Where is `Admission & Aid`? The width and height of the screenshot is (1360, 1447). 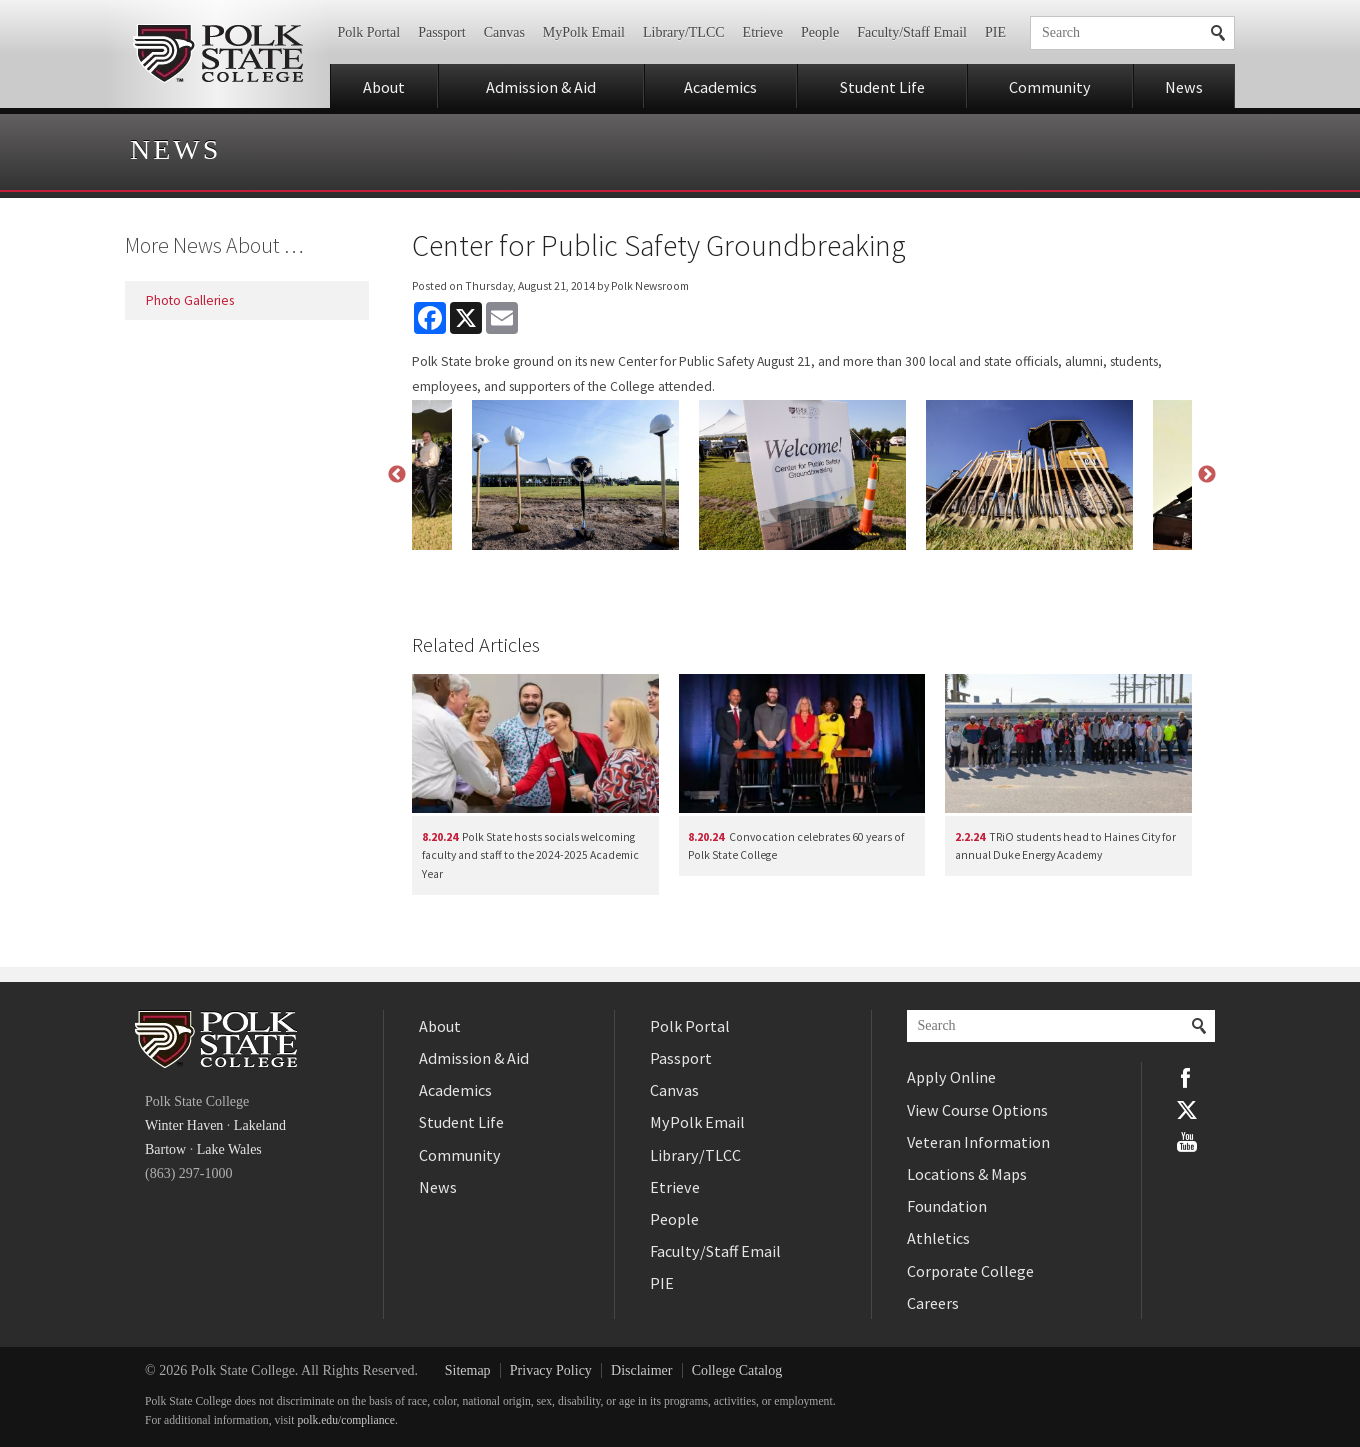 Admission & Aid is located at coordinates (541, 87).